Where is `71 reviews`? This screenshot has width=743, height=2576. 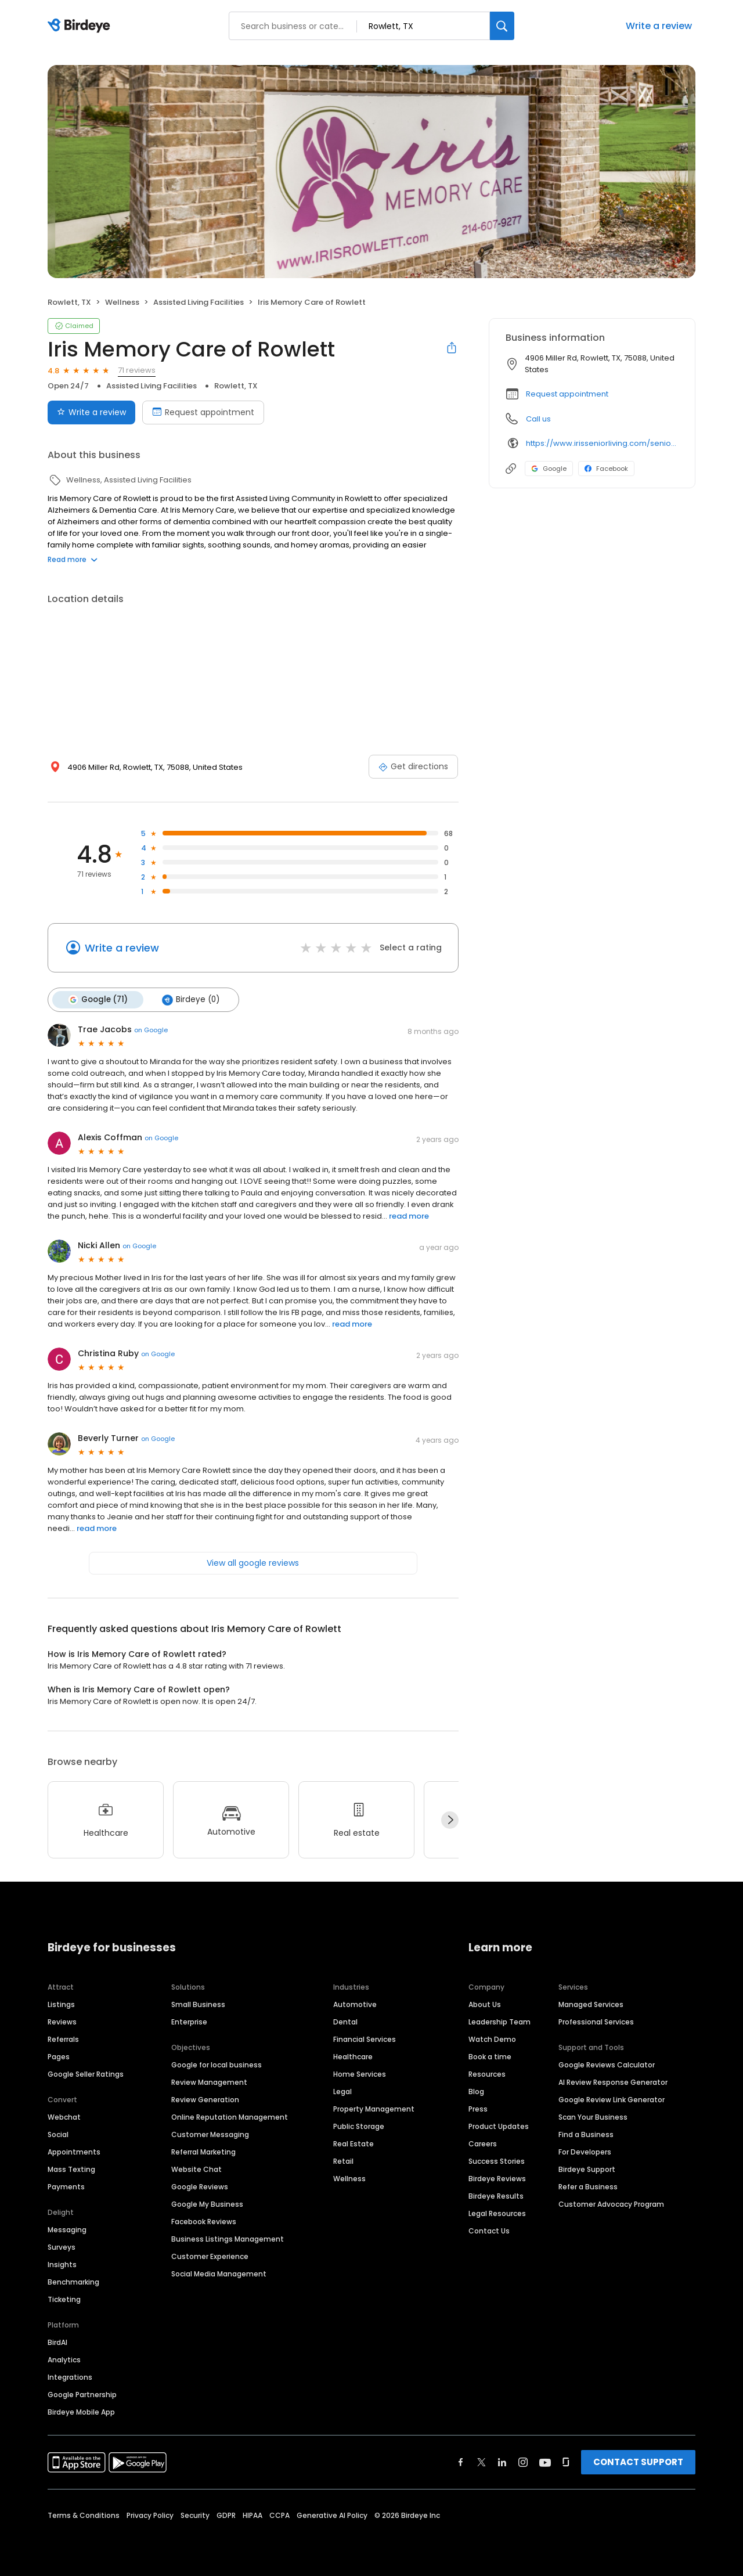
71 reviews is located at coordinates (137, 370).